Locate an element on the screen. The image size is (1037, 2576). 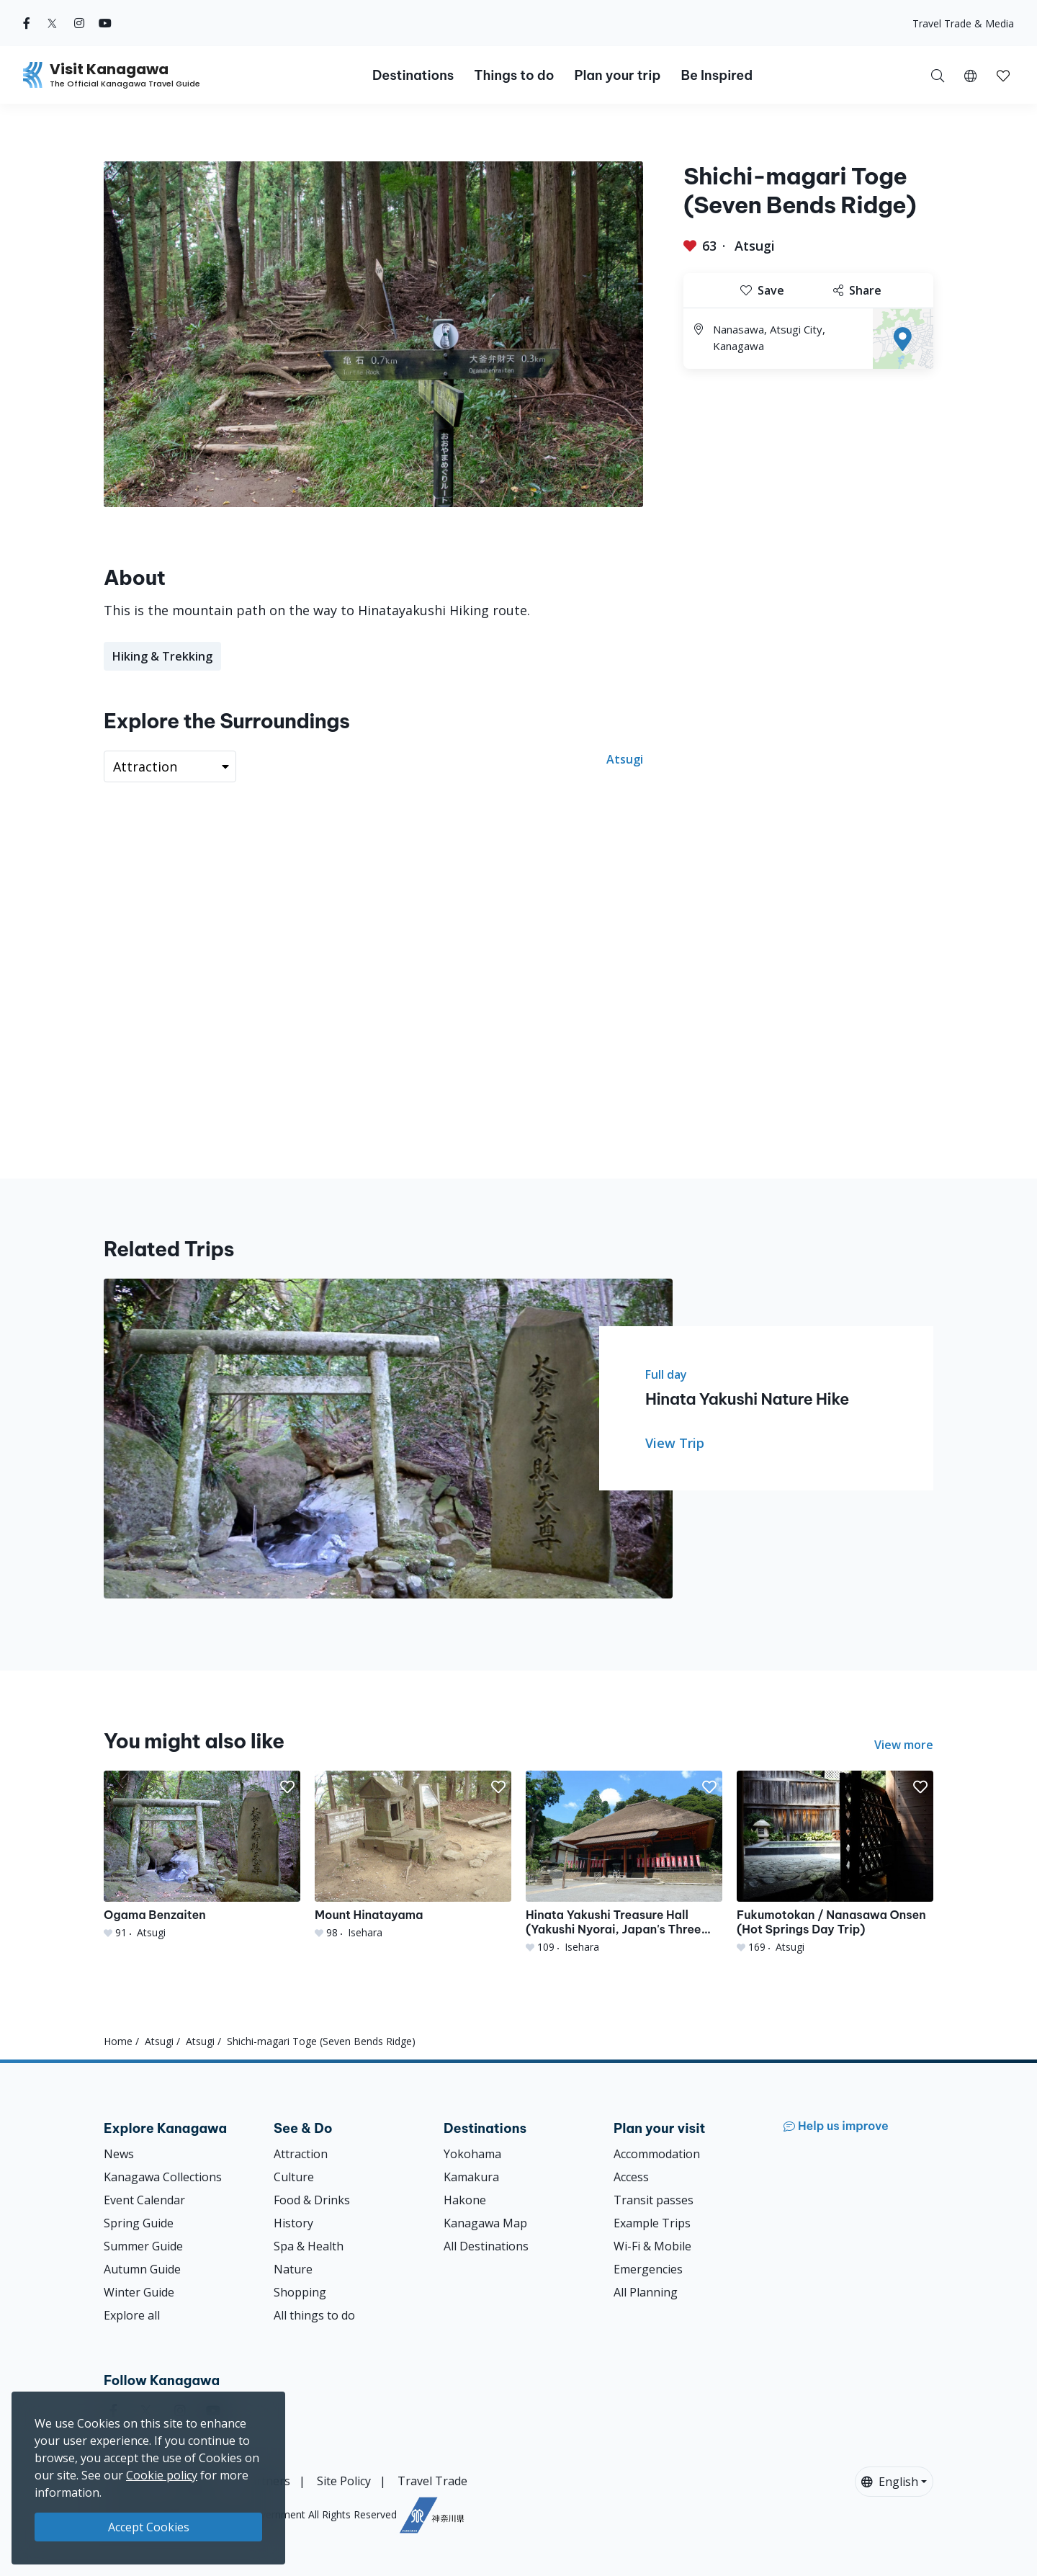
Event Calendar is located at coordinates (144, 2200).